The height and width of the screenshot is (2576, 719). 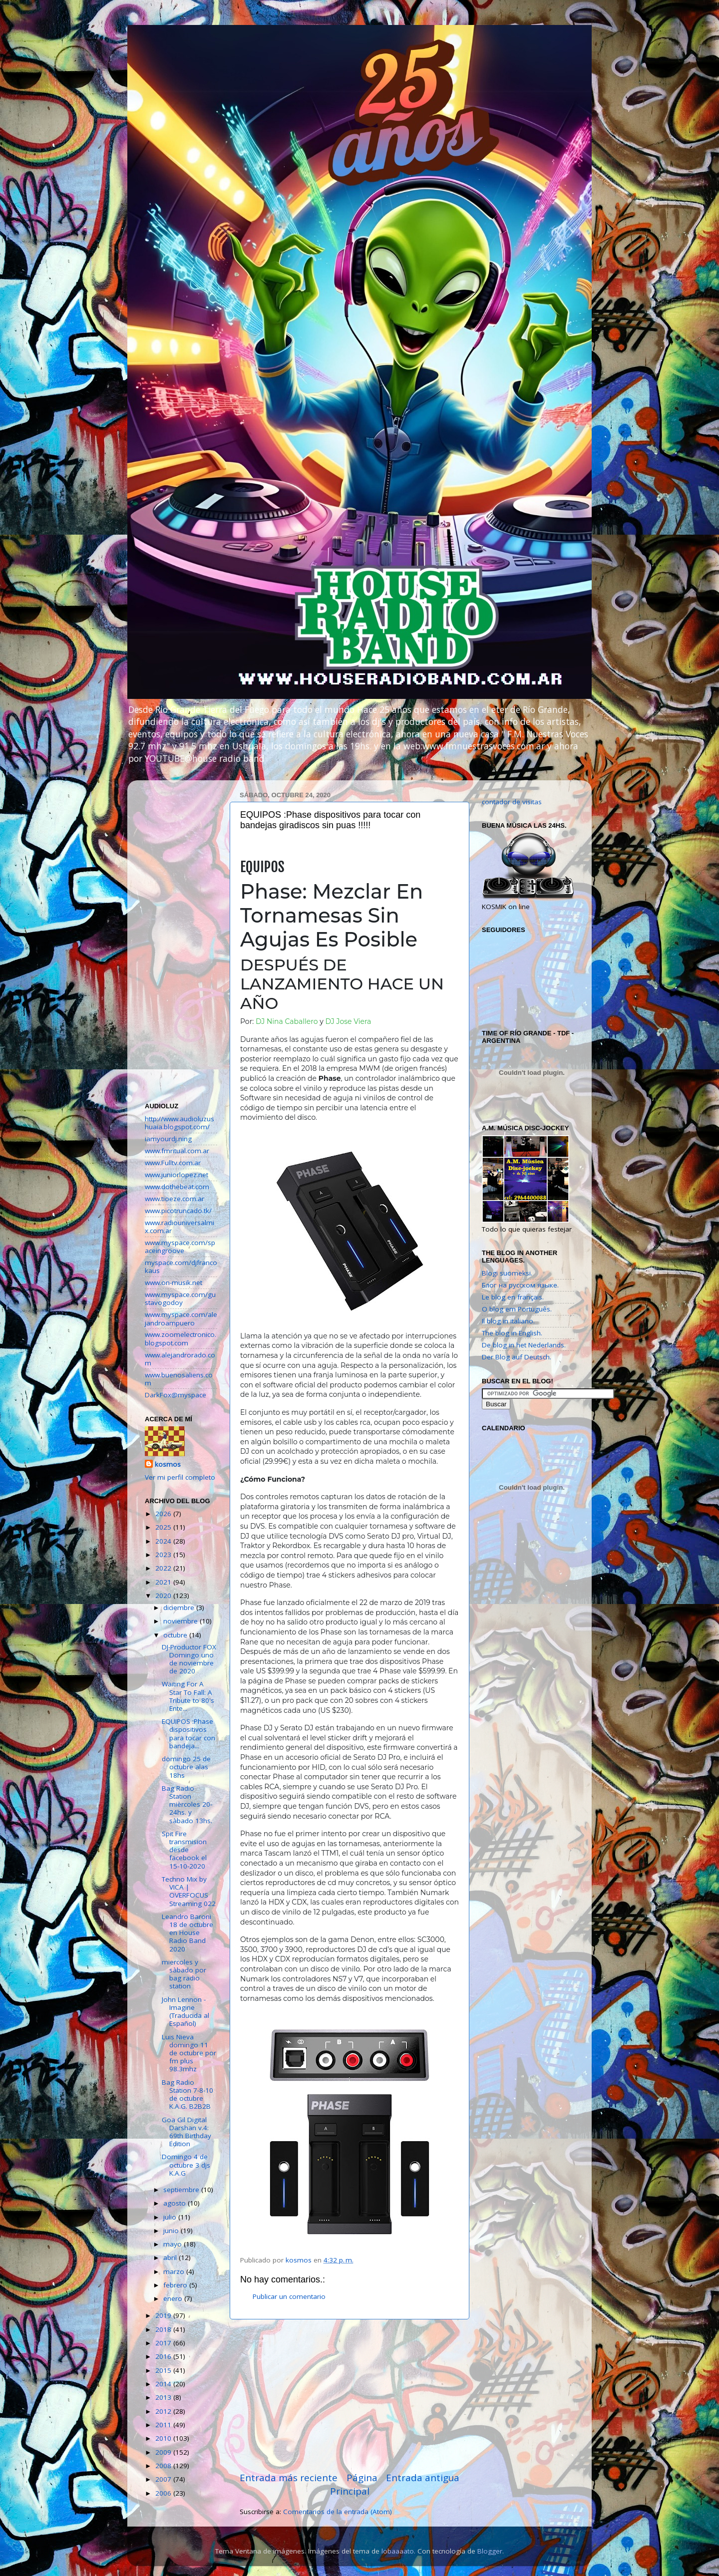 I want to click on www.zoomelectronico.blogspot.com, so click(x=180, y=1338).